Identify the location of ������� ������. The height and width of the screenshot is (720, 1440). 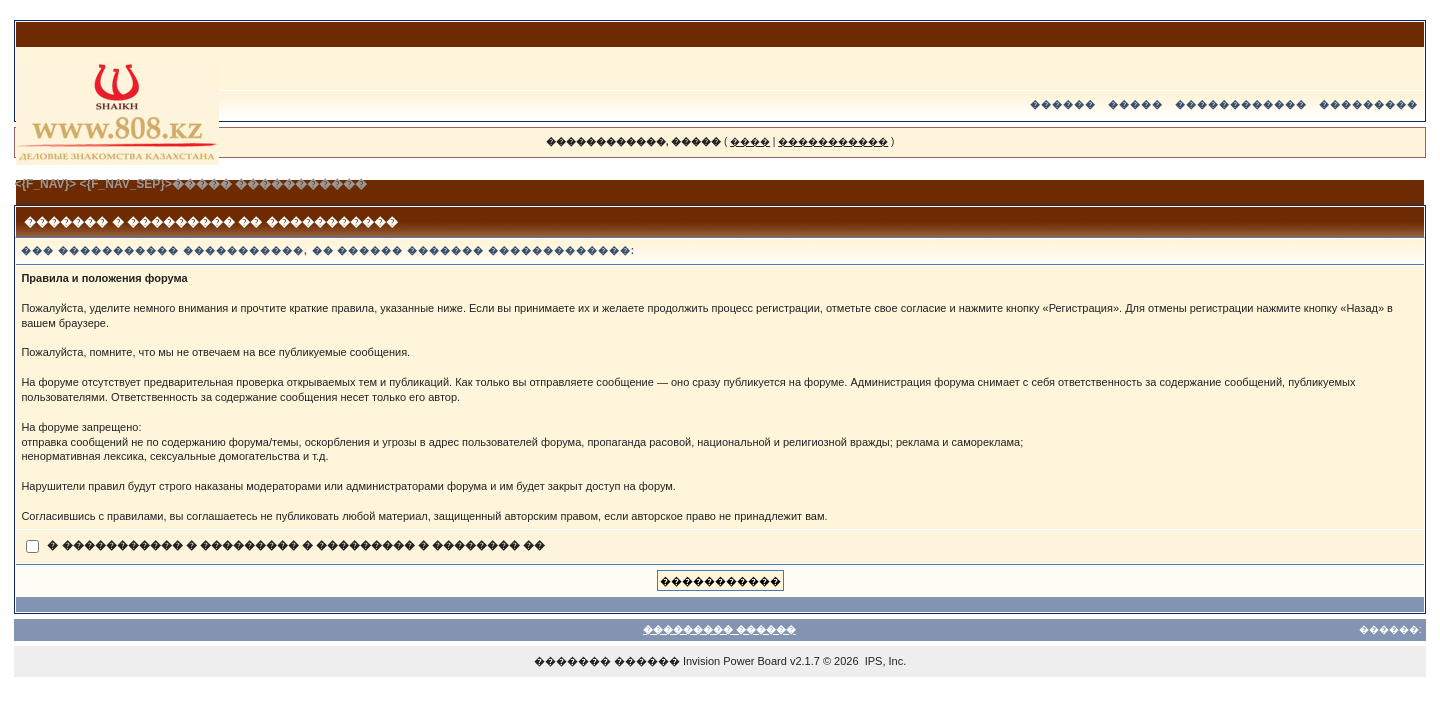
(607, 661).